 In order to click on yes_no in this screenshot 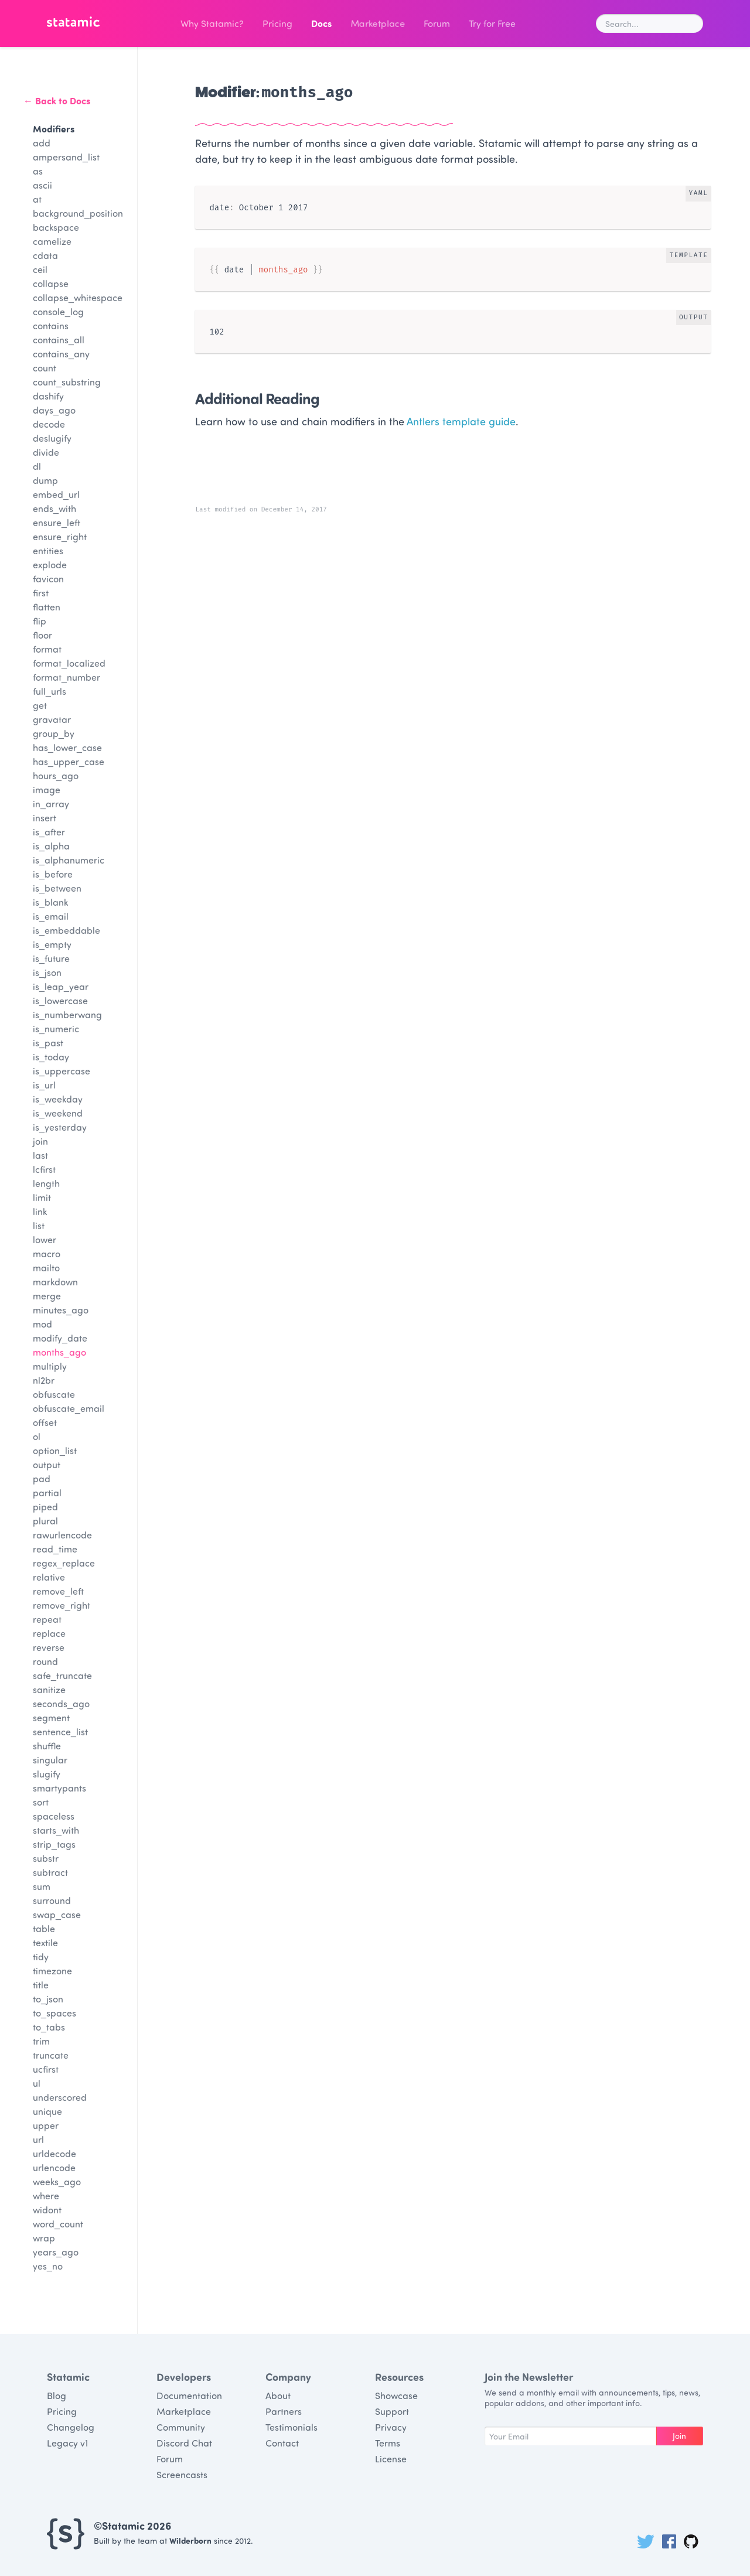, I will do `click(48, 2266)`.